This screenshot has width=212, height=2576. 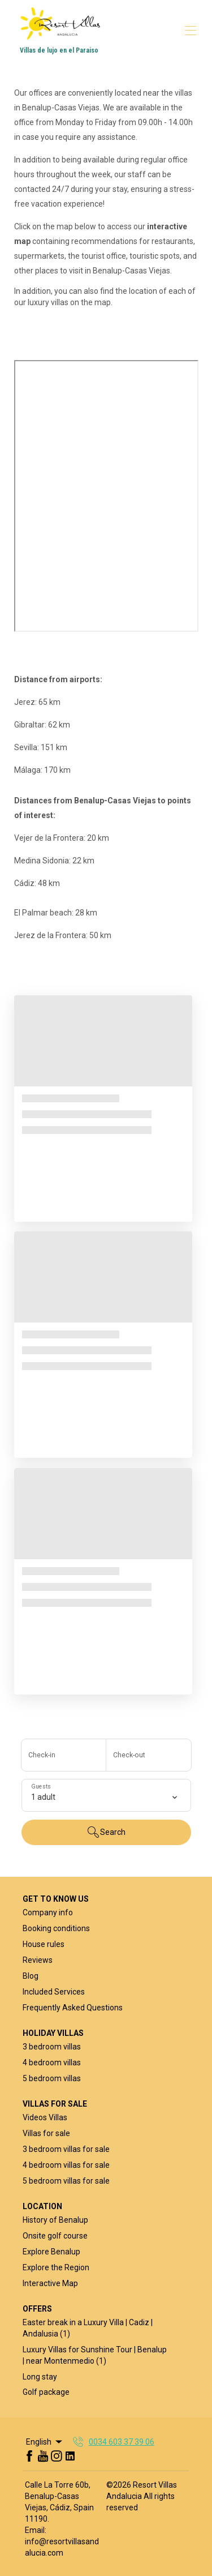 What do you see at coordinates (95, 2355) in the screenshot?
I see `Luxury Villas for Sunshine Tour | Benalup | near Montenmedio (1)` at bounding box center [95, 2355].